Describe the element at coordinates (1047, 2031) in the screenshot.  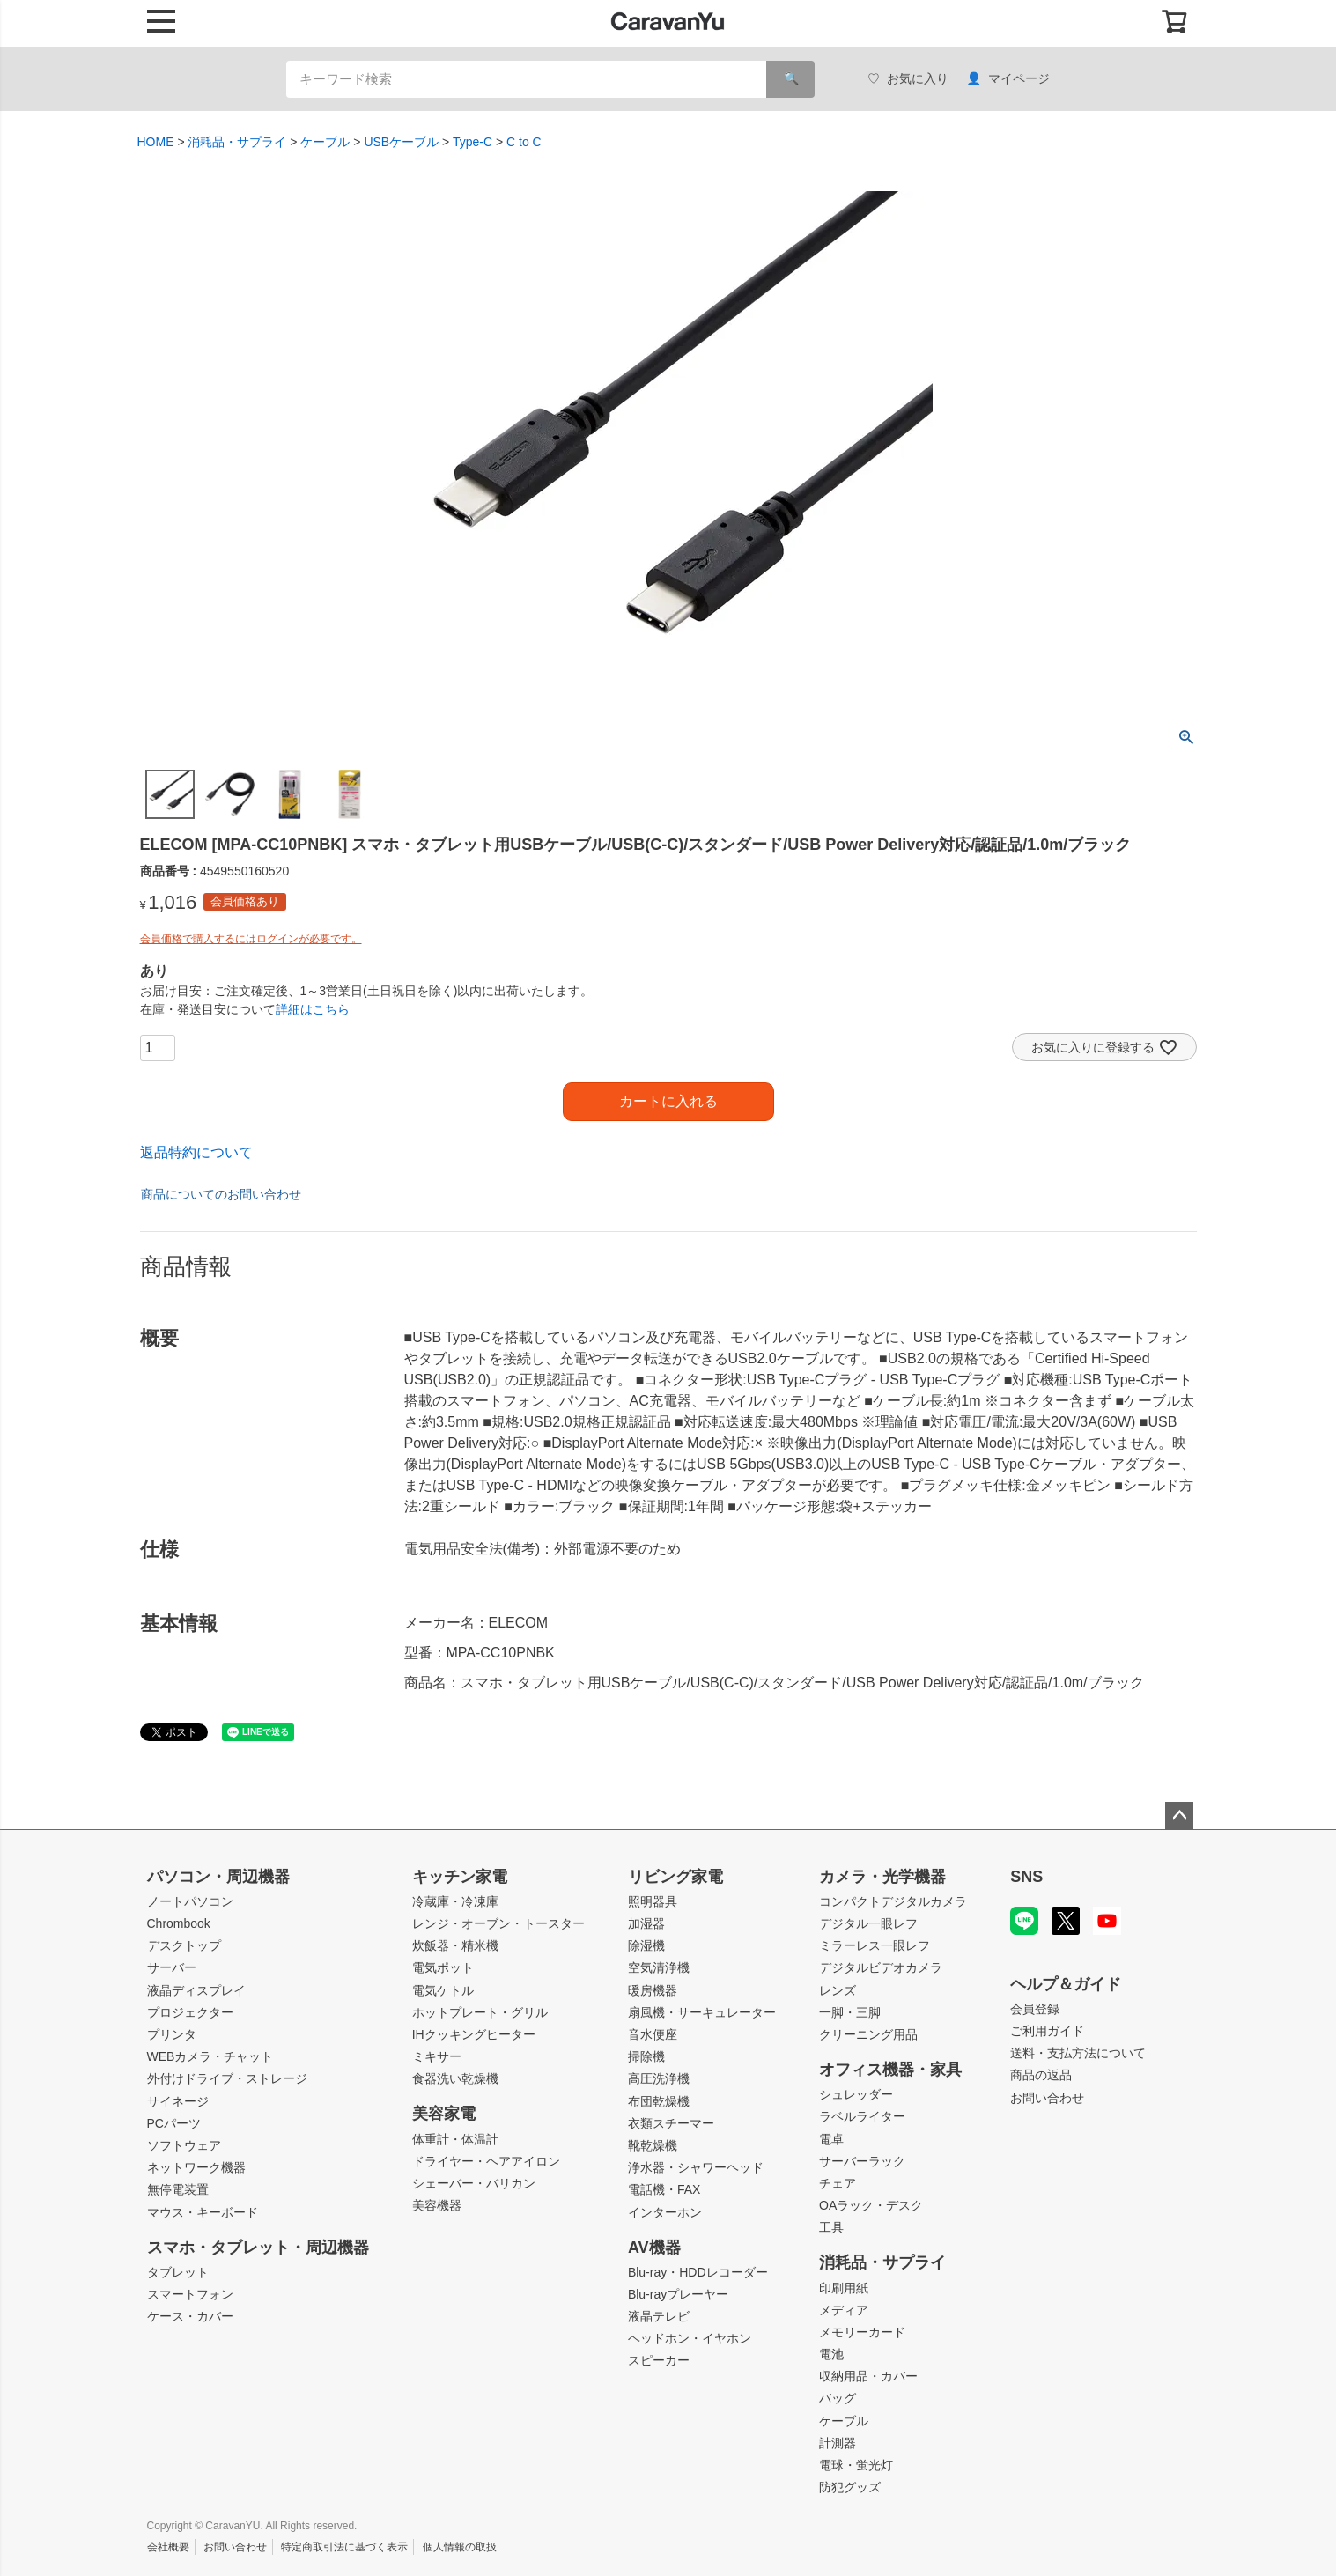
I see `ご利用ガイド` at that location.